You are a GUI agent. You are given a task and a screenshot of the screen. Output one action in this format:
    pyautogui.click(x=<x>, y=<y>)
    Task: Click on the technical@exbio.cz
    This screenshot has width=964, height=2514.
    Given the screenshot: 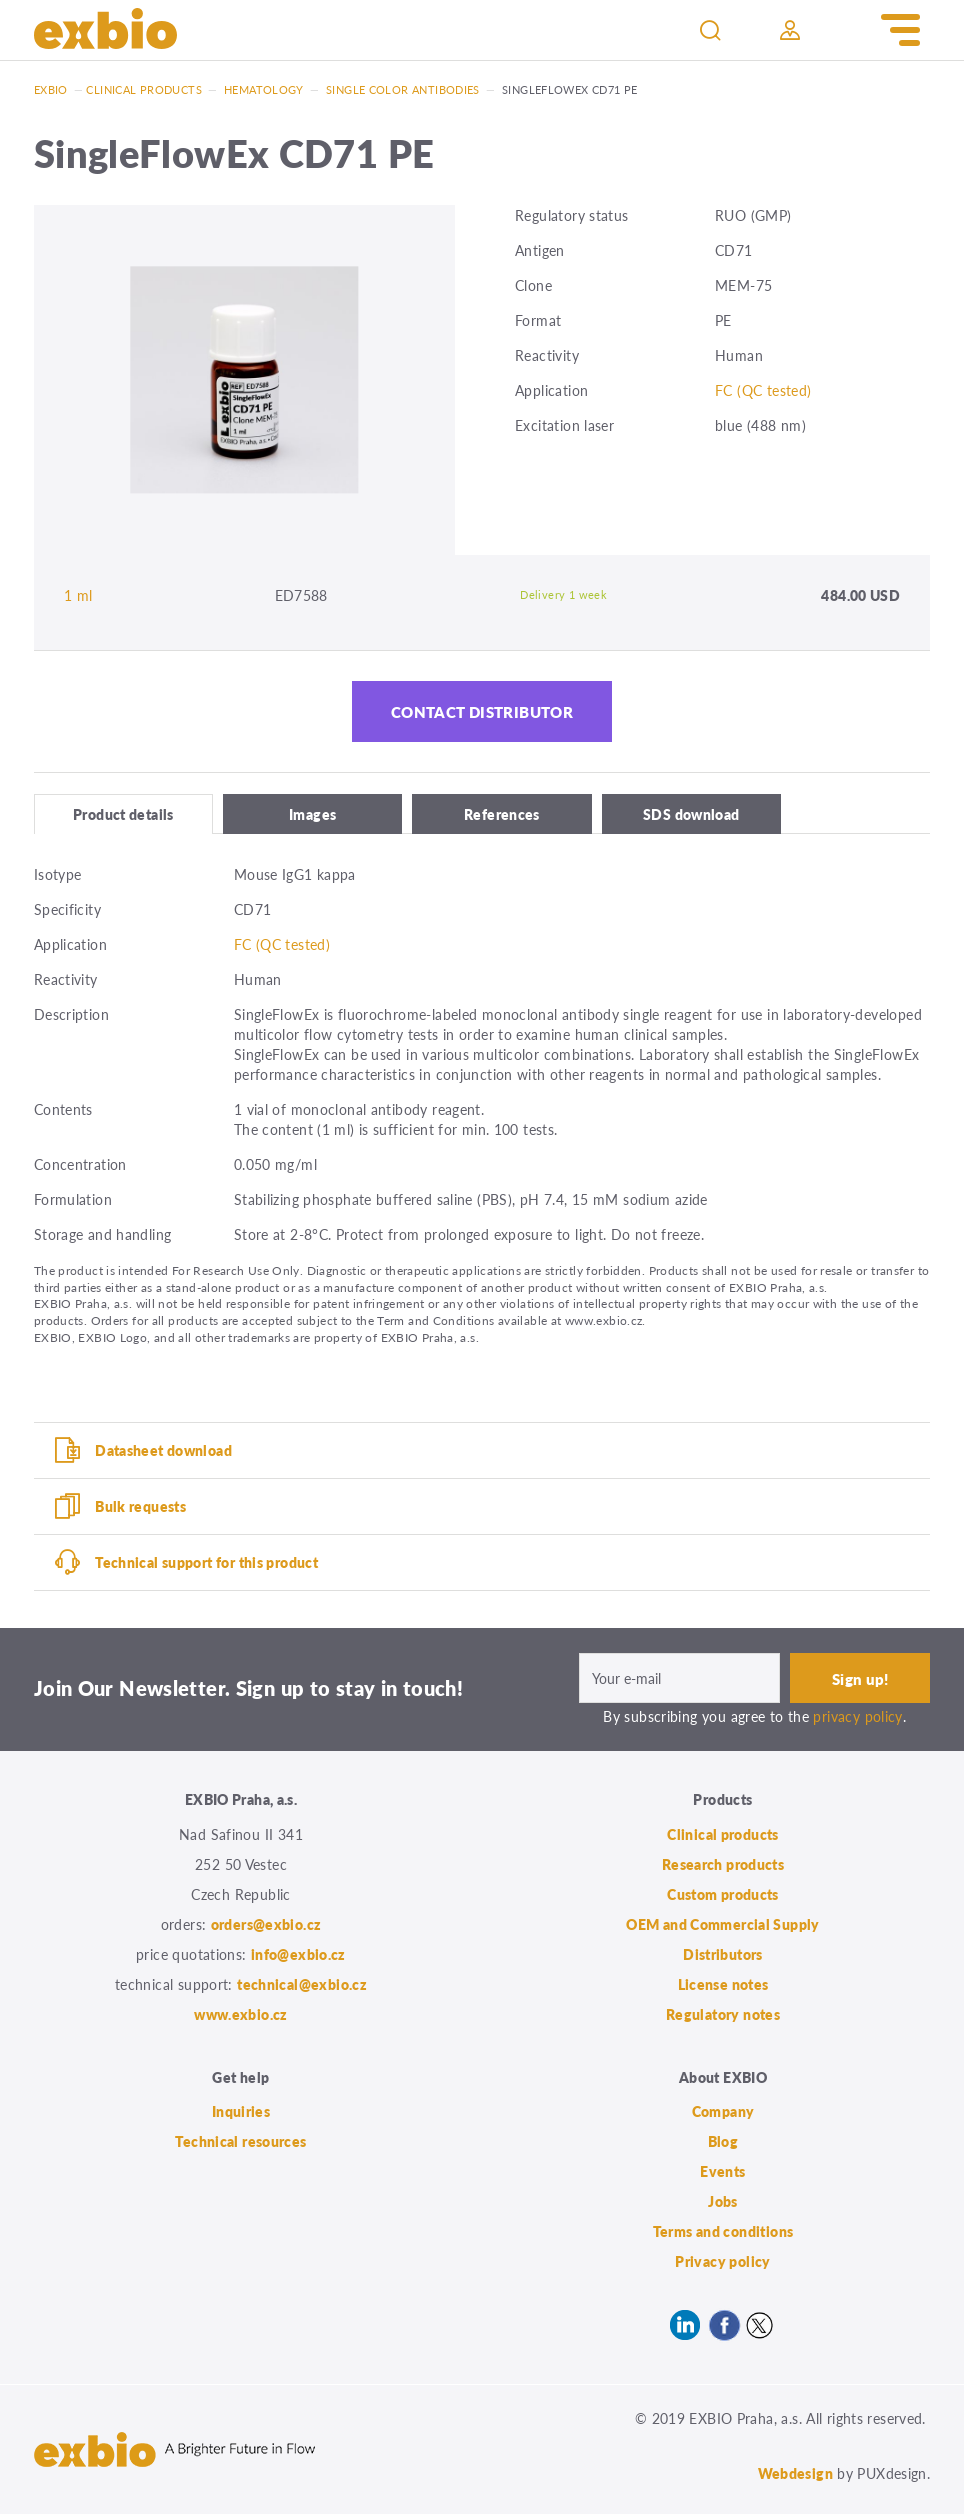 What is the action you would take?
    pyautogui.click(x=302, y=1984)
    